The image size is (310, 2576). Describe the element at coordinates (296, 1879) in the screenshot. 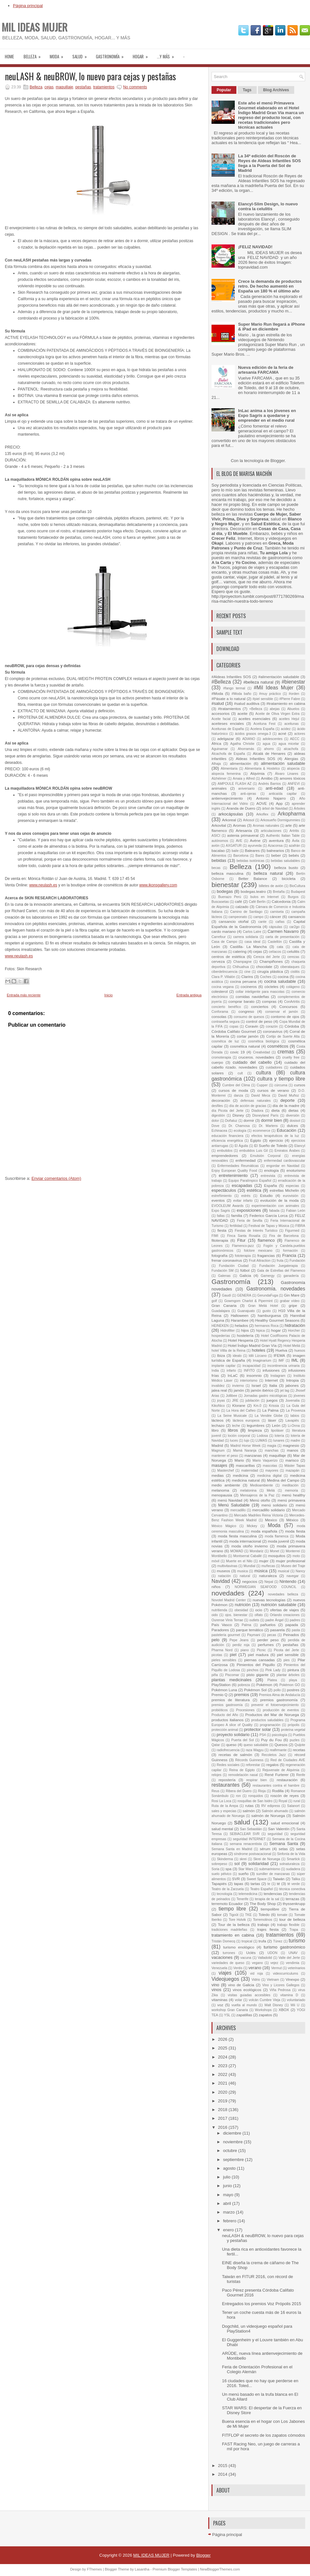

I see `Talika` at that location.